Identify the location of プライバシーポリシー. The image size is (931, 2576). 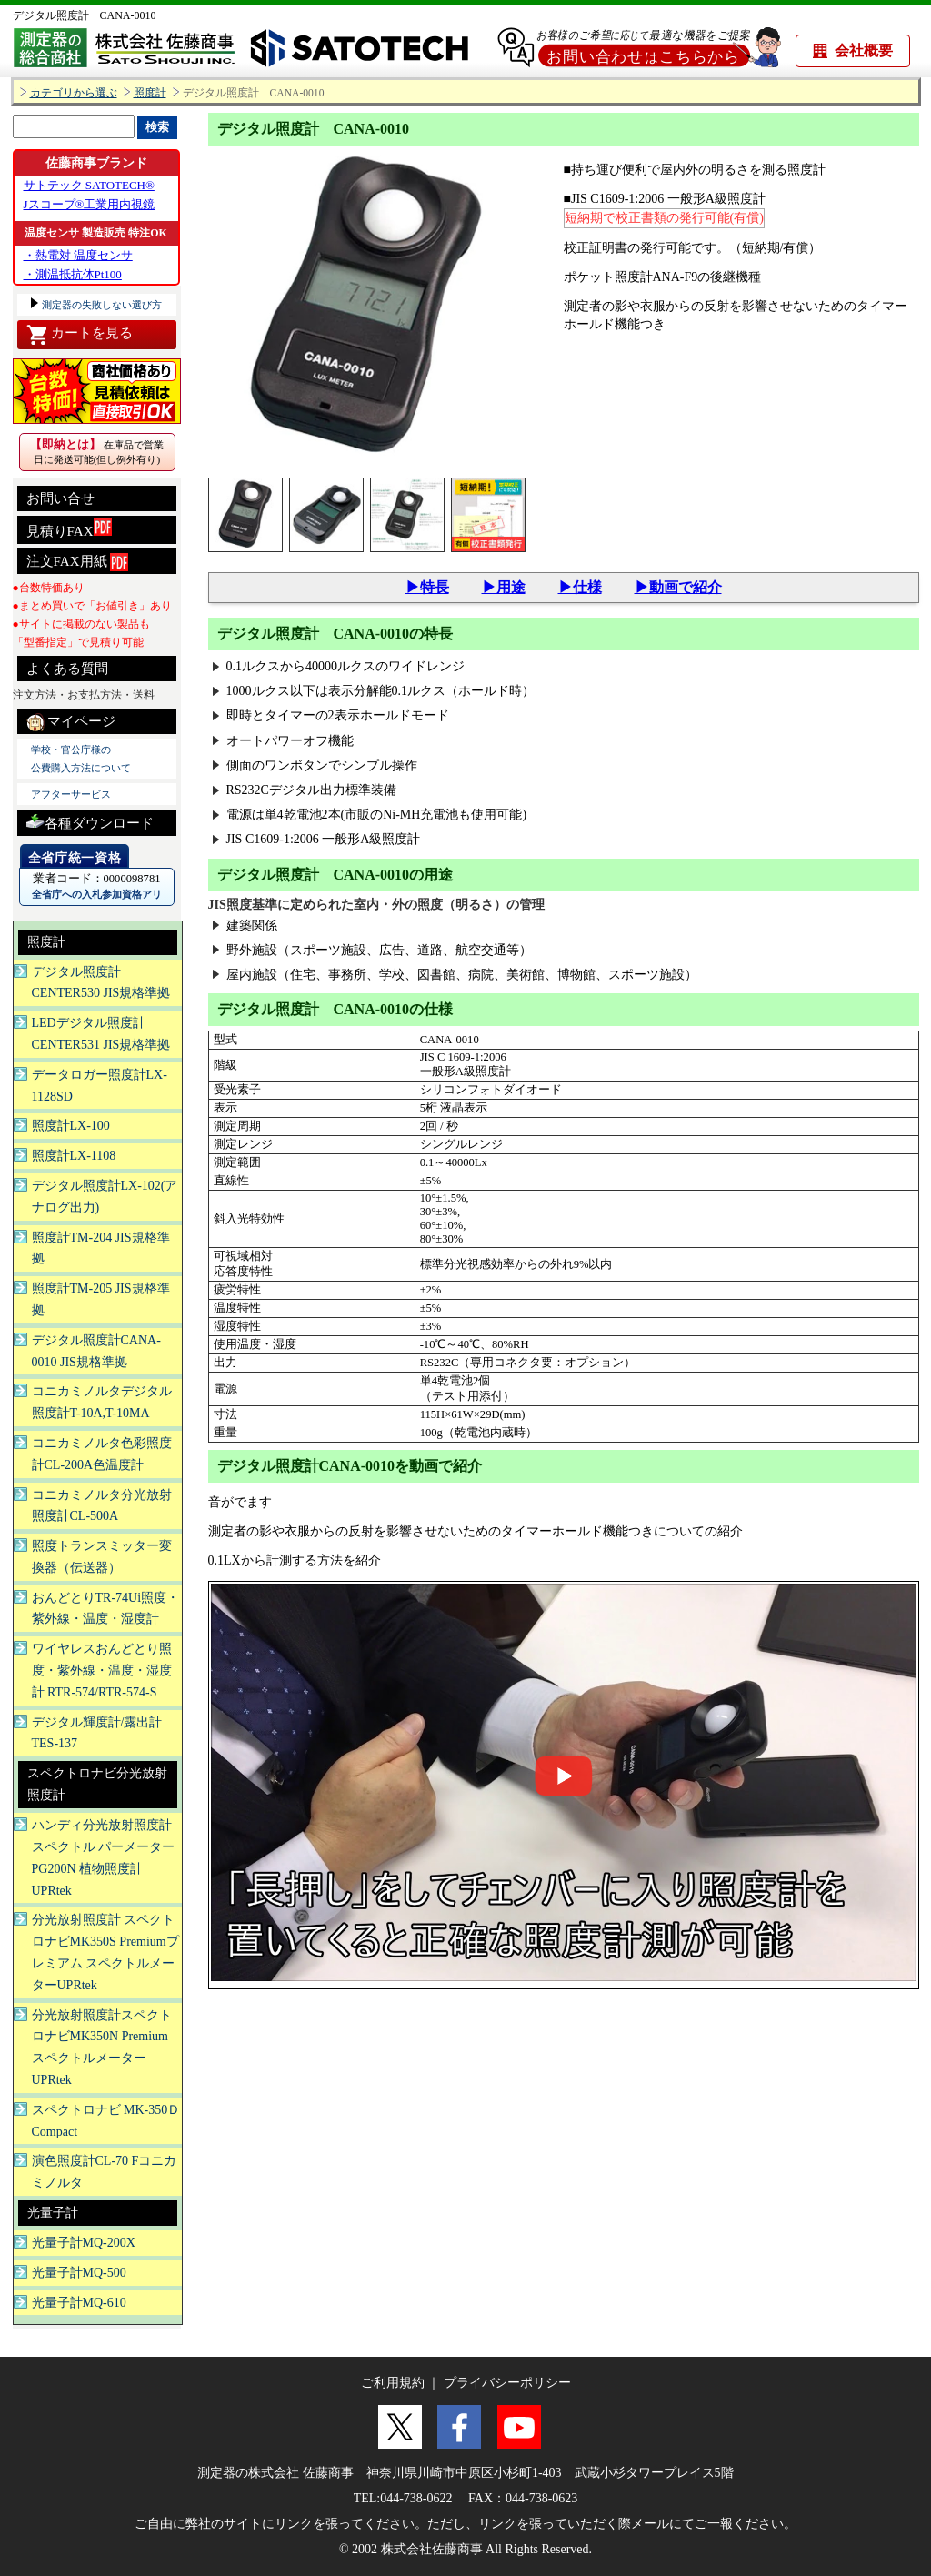
(507, 2383).